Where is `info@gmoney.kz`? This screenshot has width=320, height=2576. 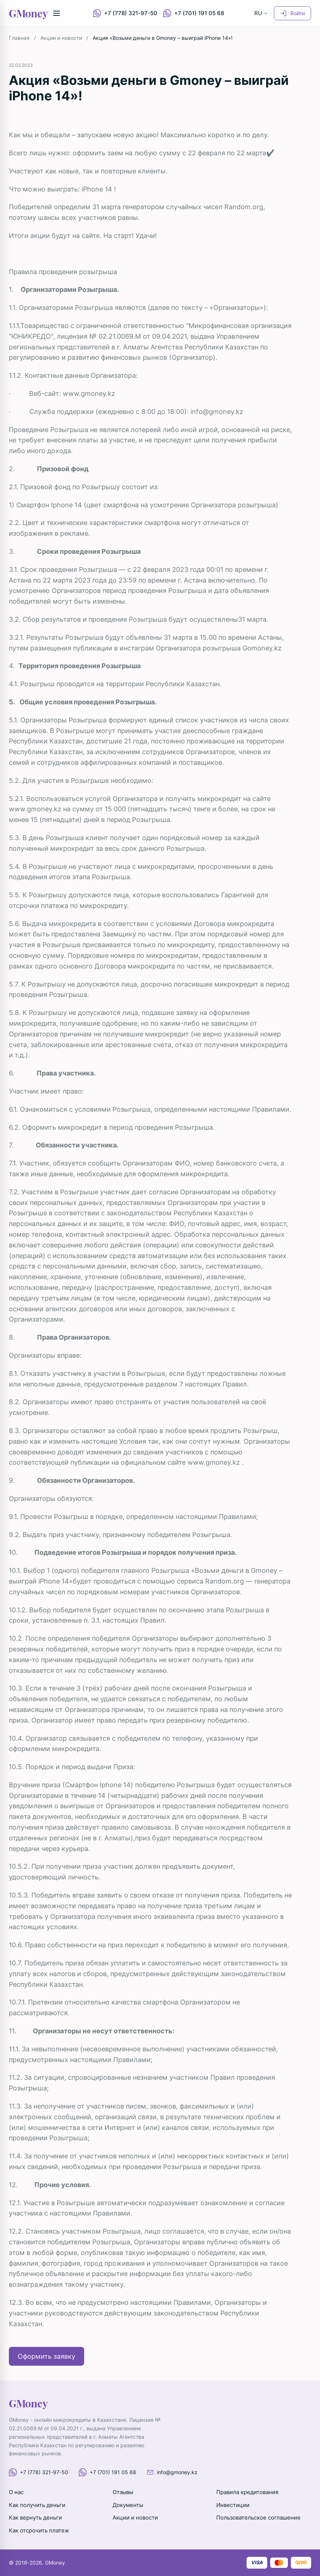 info@gmoney.kz is located at coordinates (216, 411).